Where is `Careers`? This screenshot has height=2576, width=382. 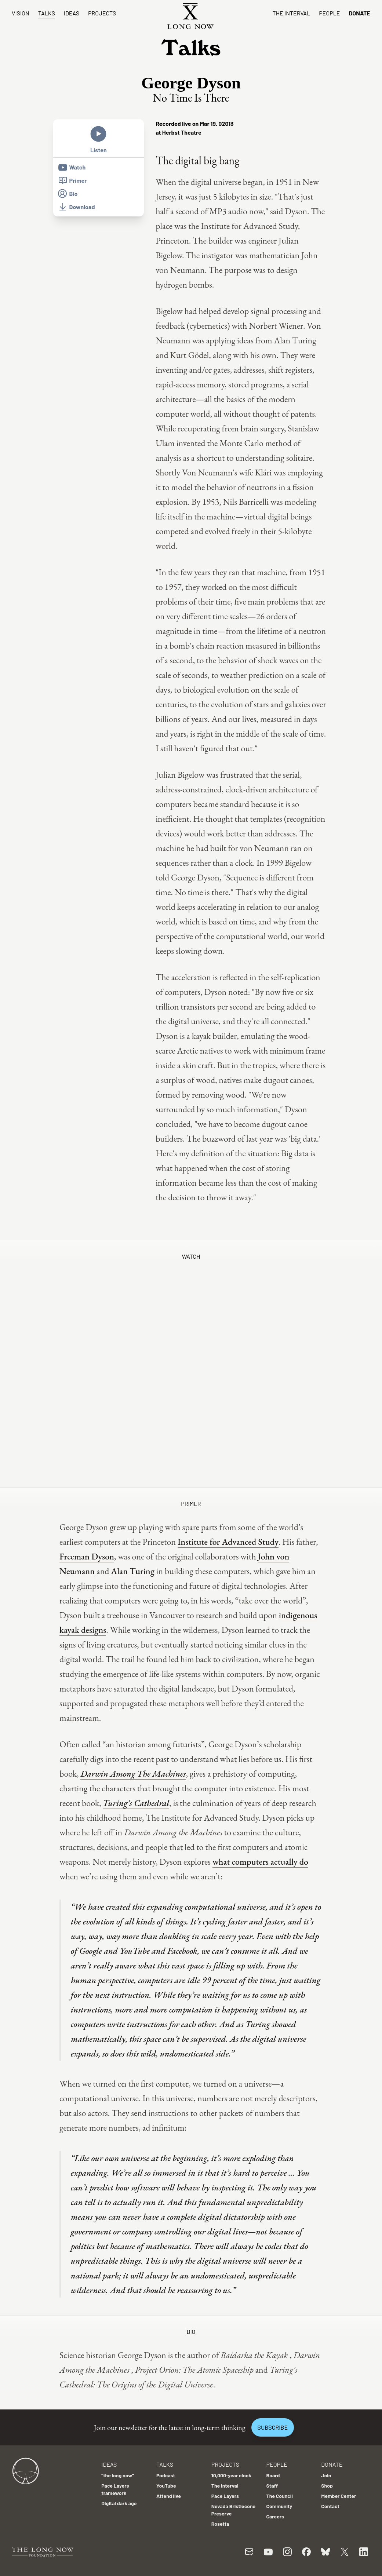
Careers is located at coordinates (275, 2516).